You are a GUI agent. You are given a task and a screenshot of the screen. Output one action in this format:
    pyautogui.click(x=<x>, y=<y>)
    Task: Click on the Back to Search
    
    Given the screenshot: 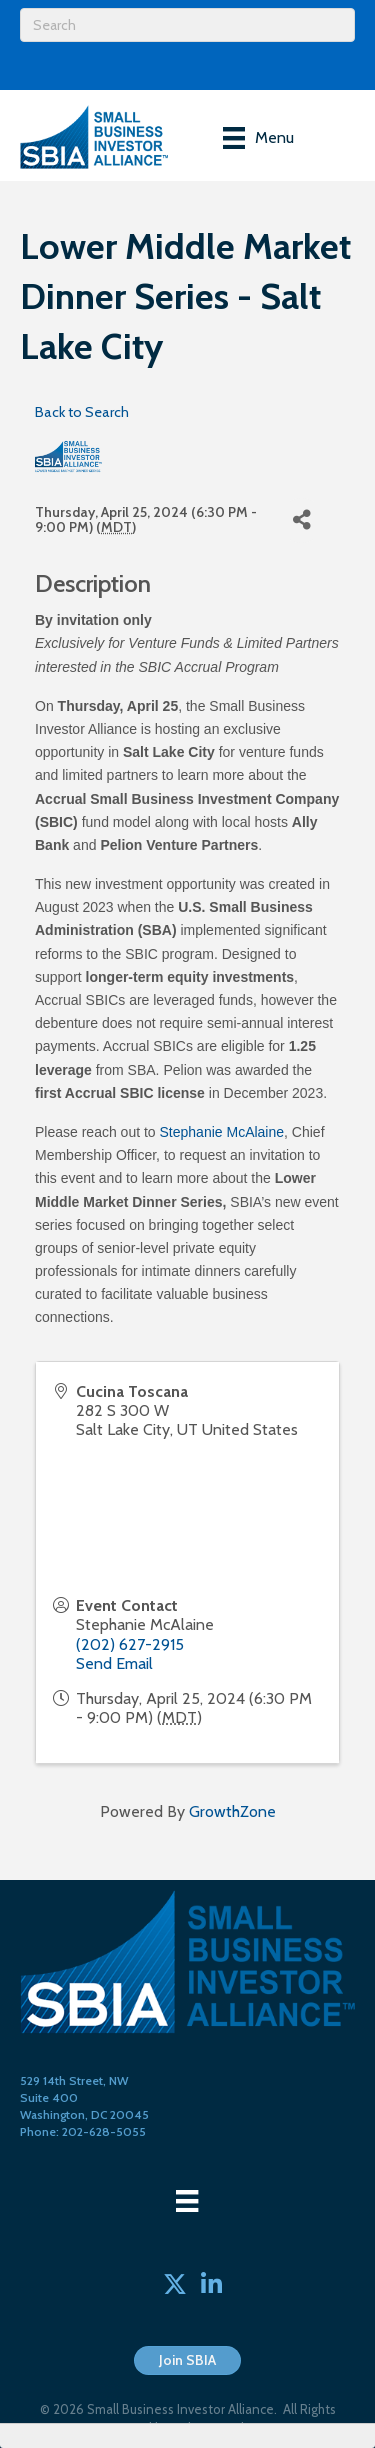 What is the action you would take?
    pyautogui.click(x=82, y=412)
    